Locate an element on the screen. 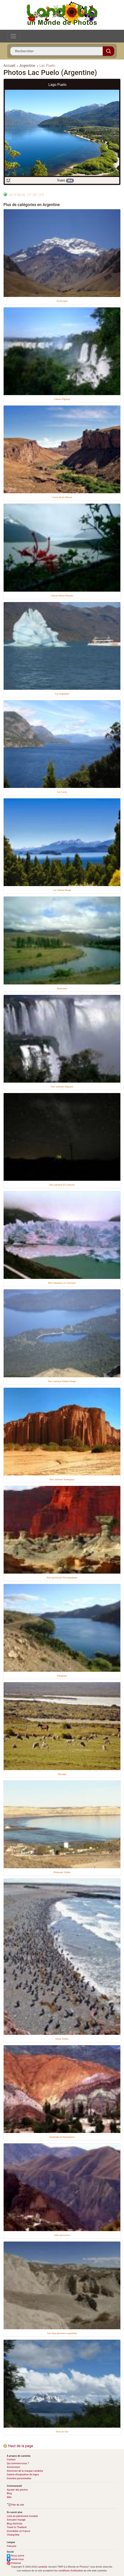 Image resolution: width=124 pixels, height=2576 pixels. Aconcagua is located at coordinates (62, 300).